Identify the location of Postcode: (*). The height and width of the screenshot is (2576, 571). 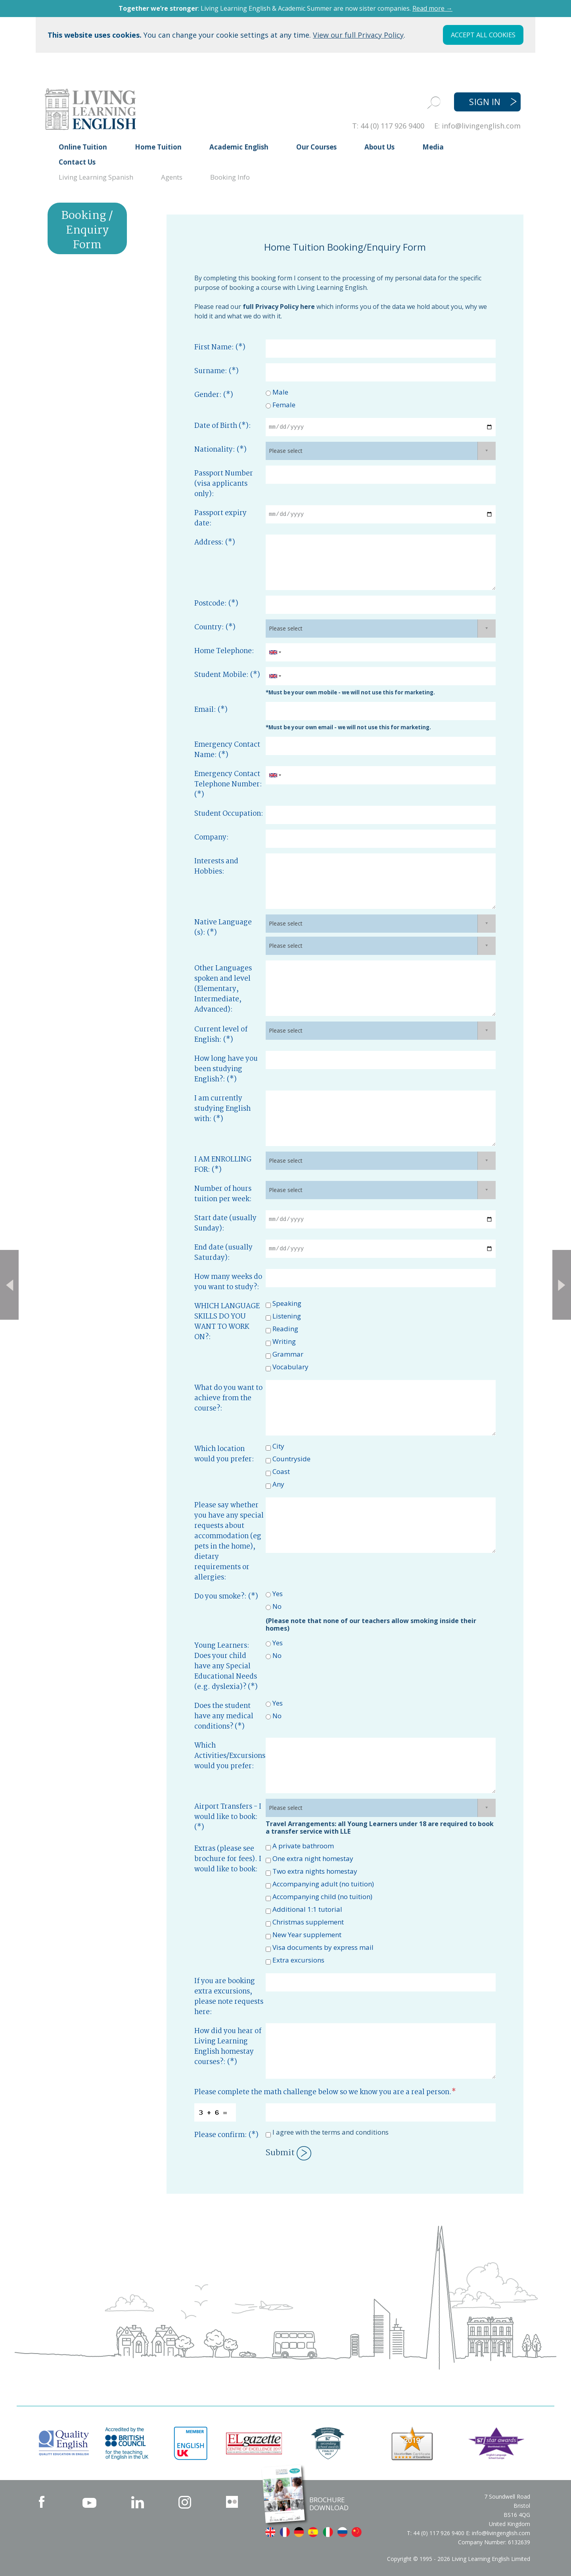
(216, 603).